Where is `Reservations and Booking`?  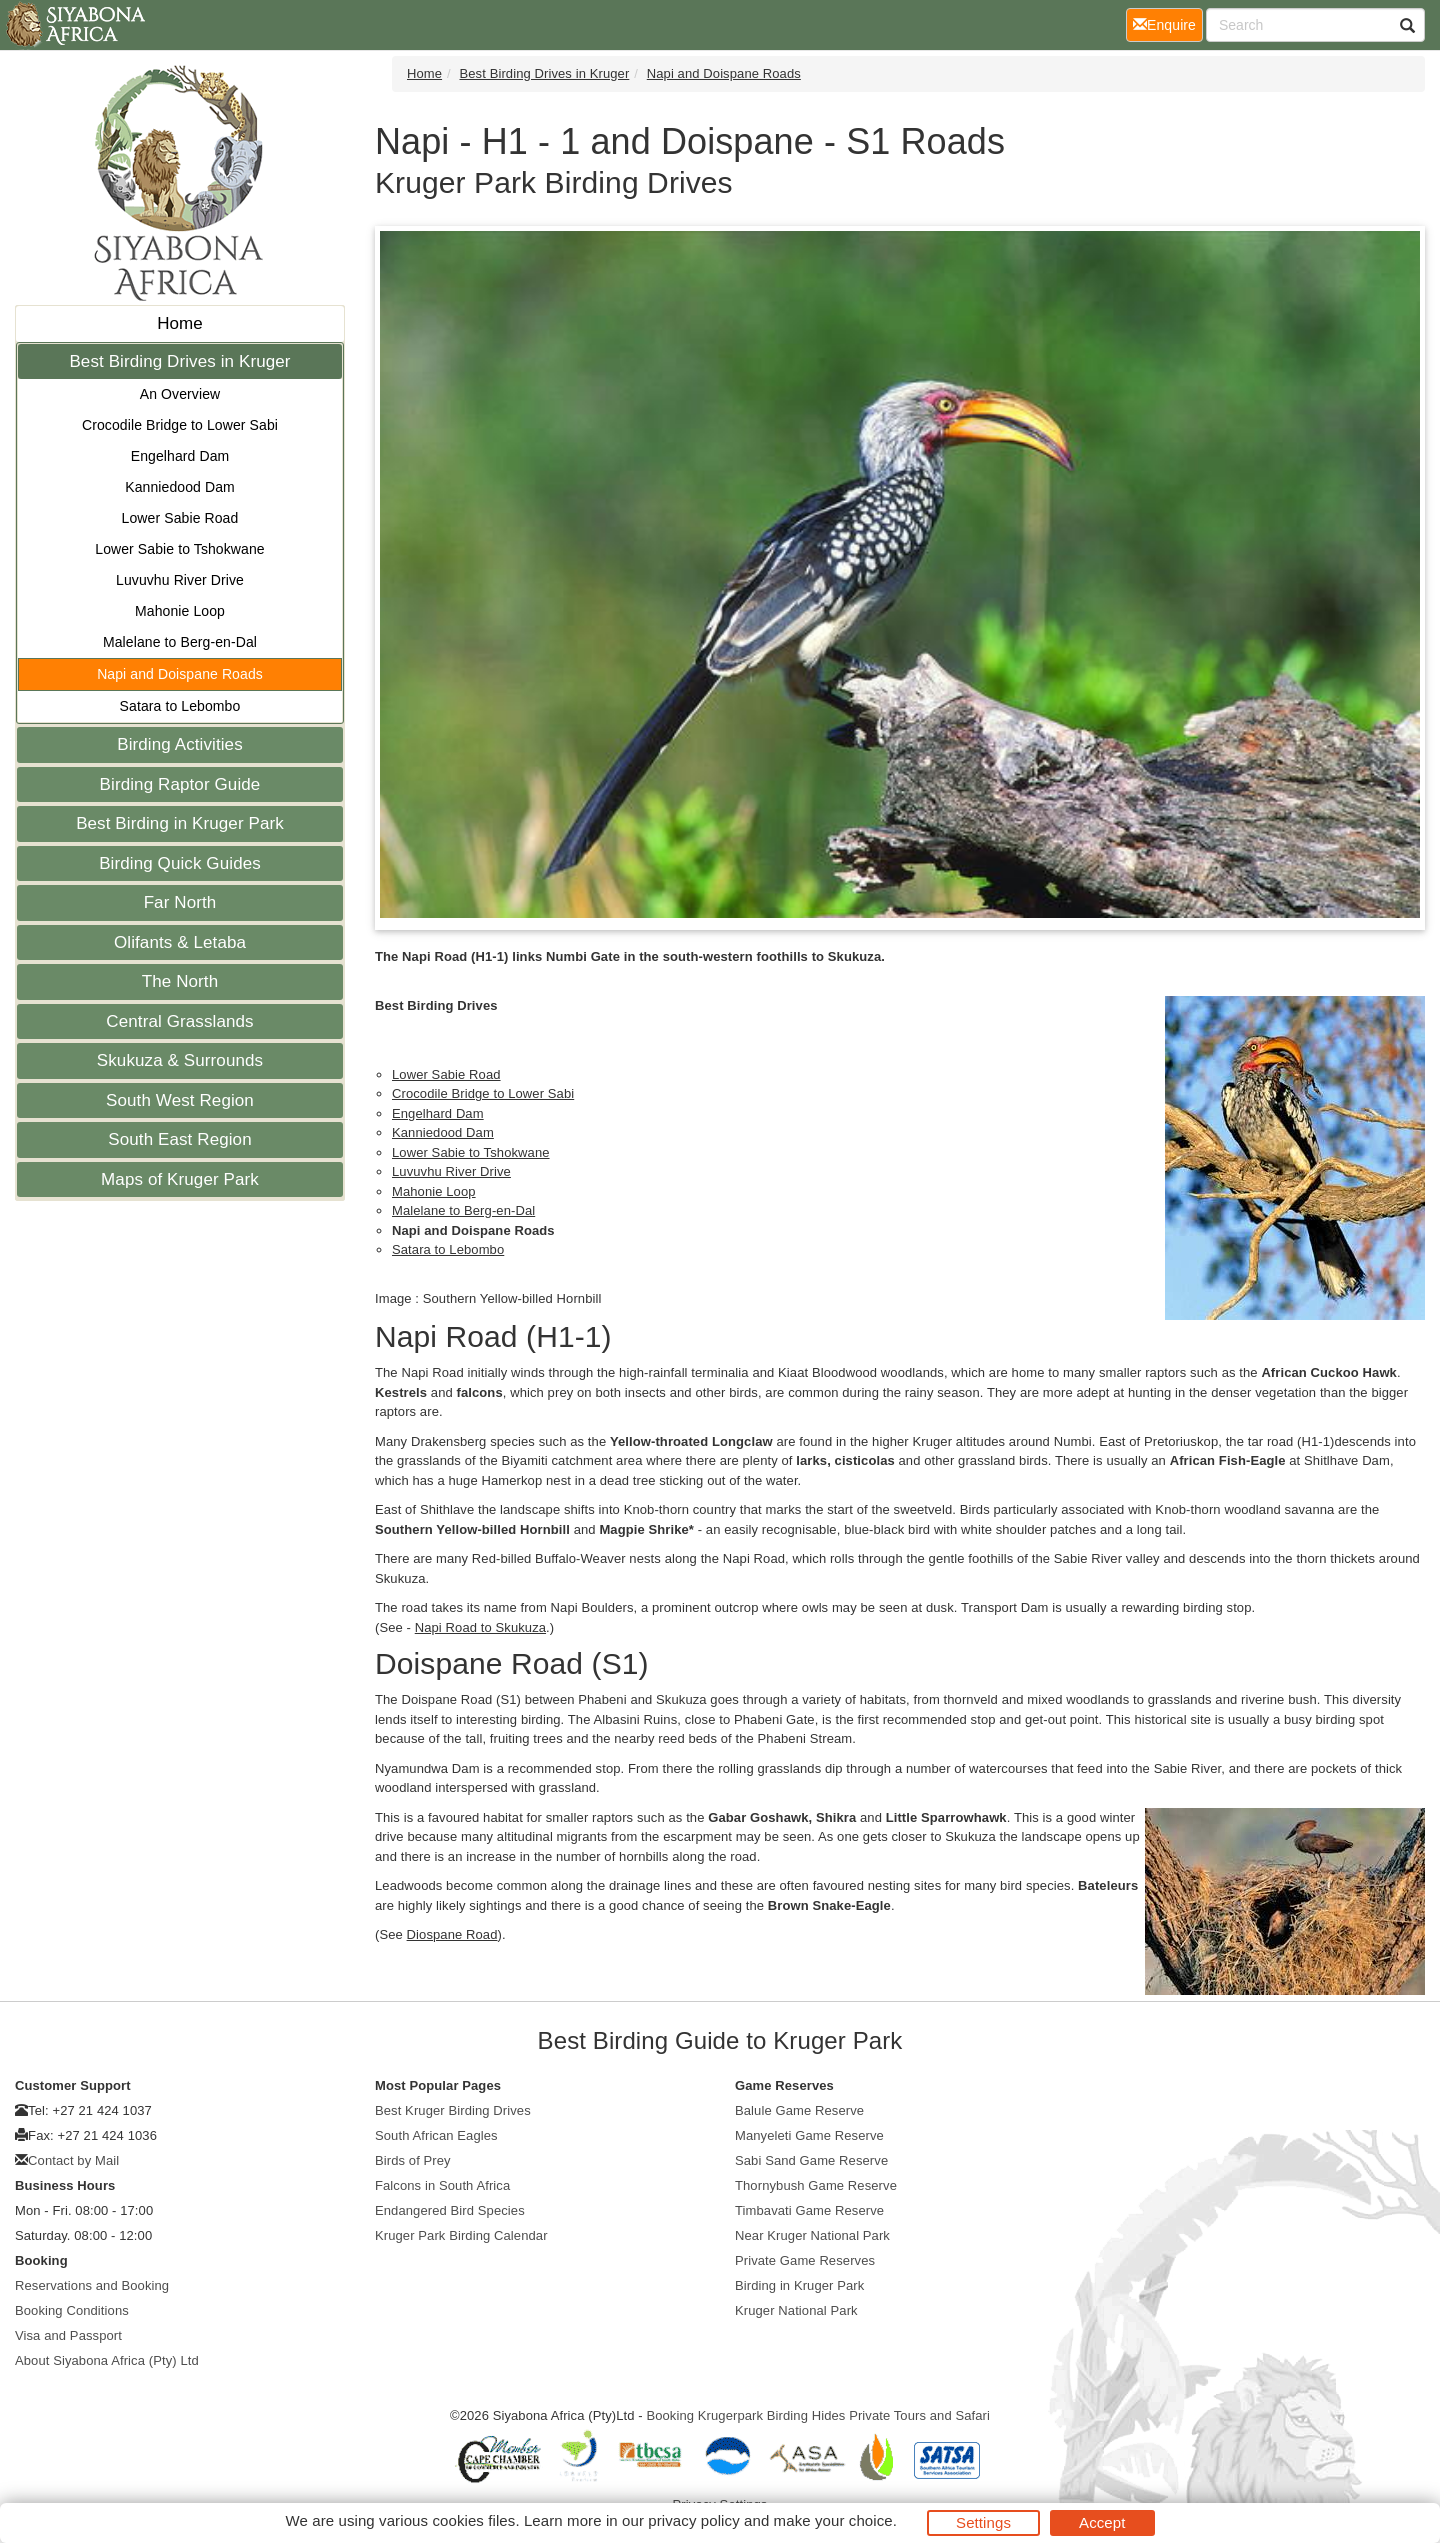
Reservations and Booking is located at coordinates (92, 2285).